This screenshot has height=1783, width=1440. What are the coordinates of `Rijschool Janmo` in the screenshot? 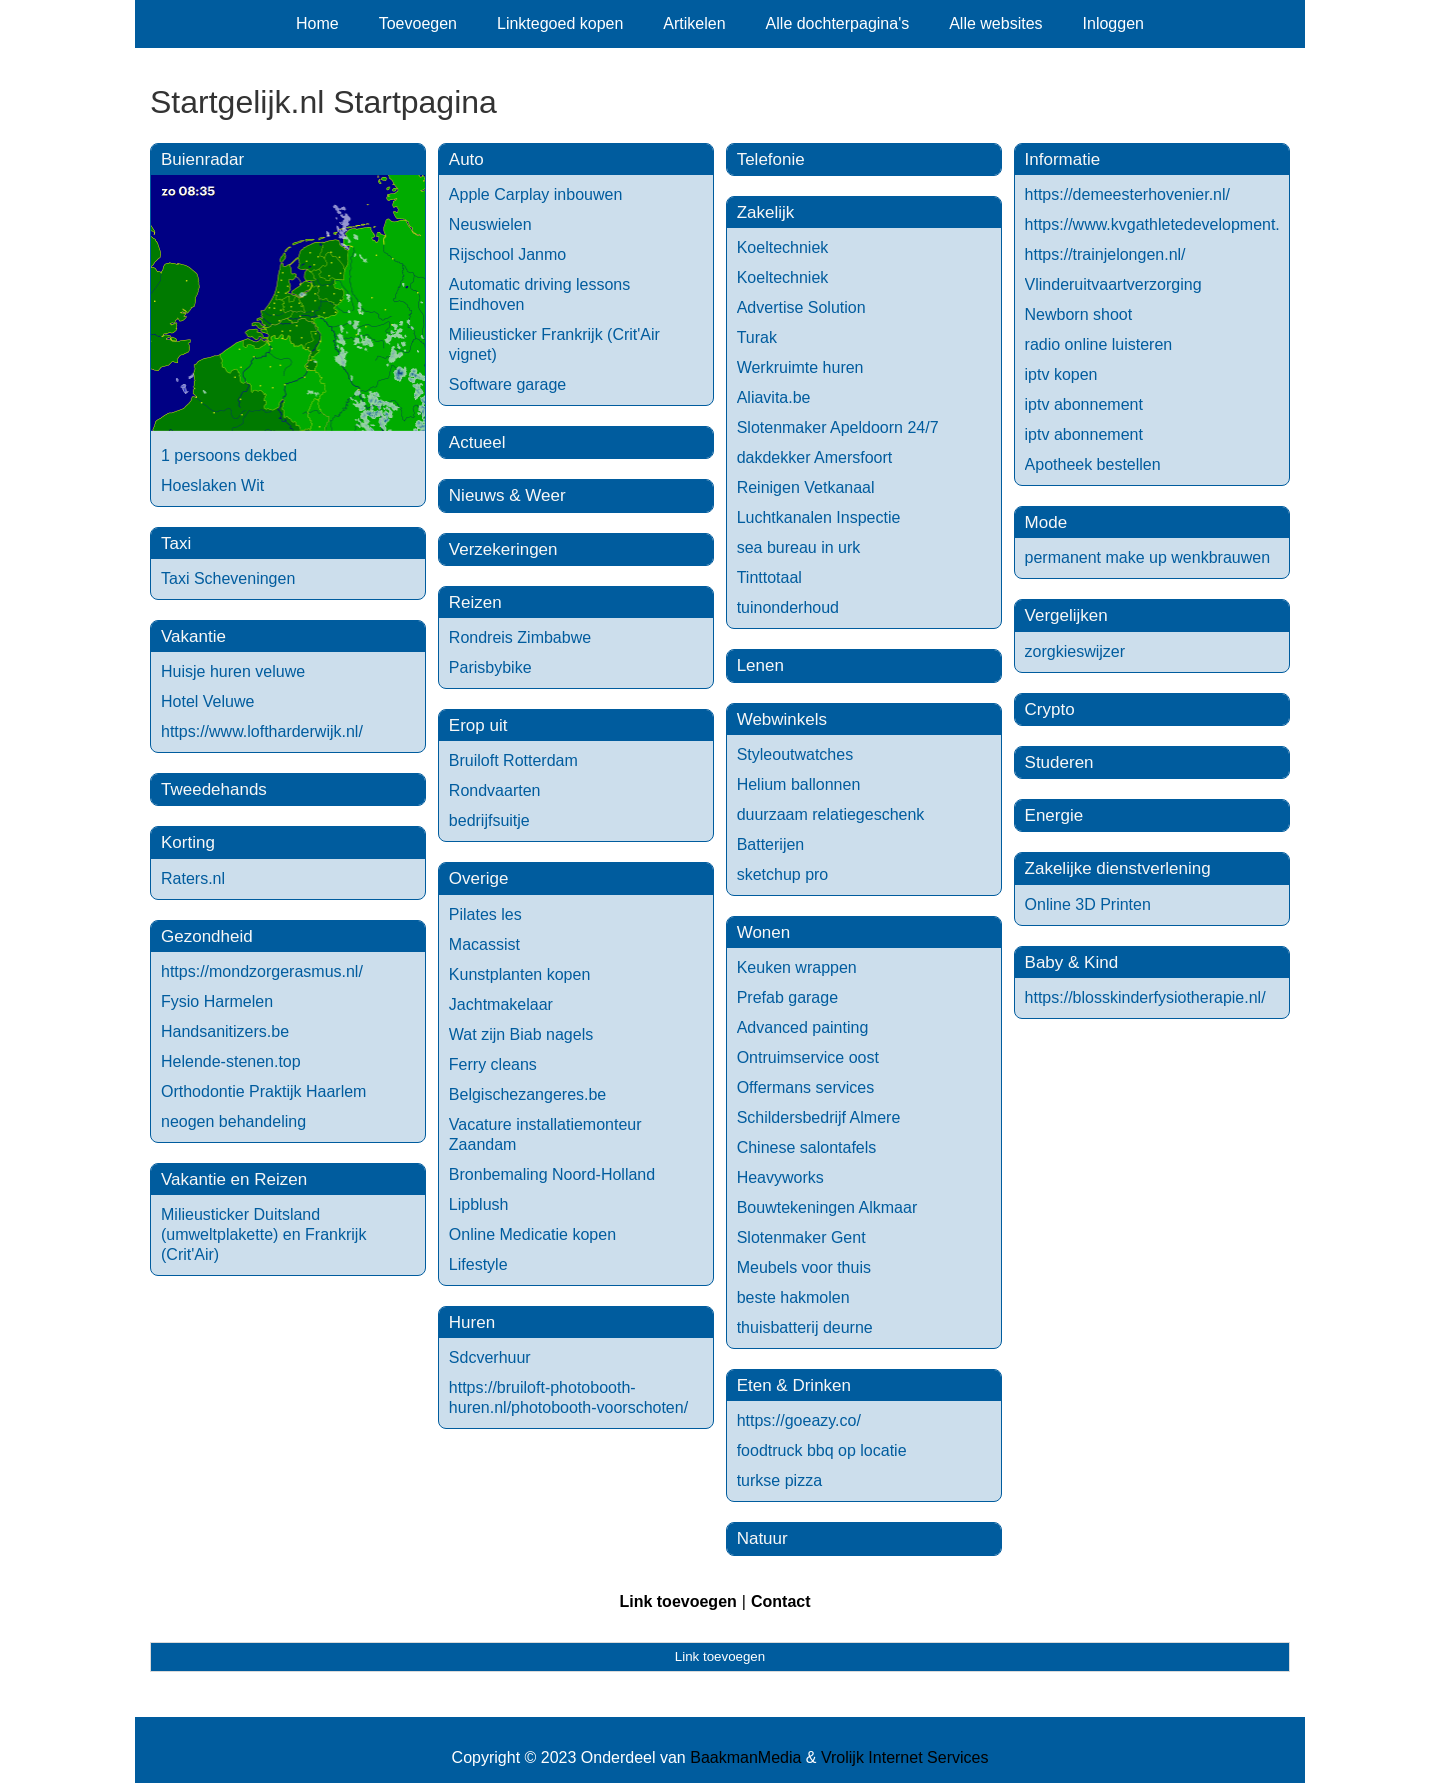 It's located at (507, 254).